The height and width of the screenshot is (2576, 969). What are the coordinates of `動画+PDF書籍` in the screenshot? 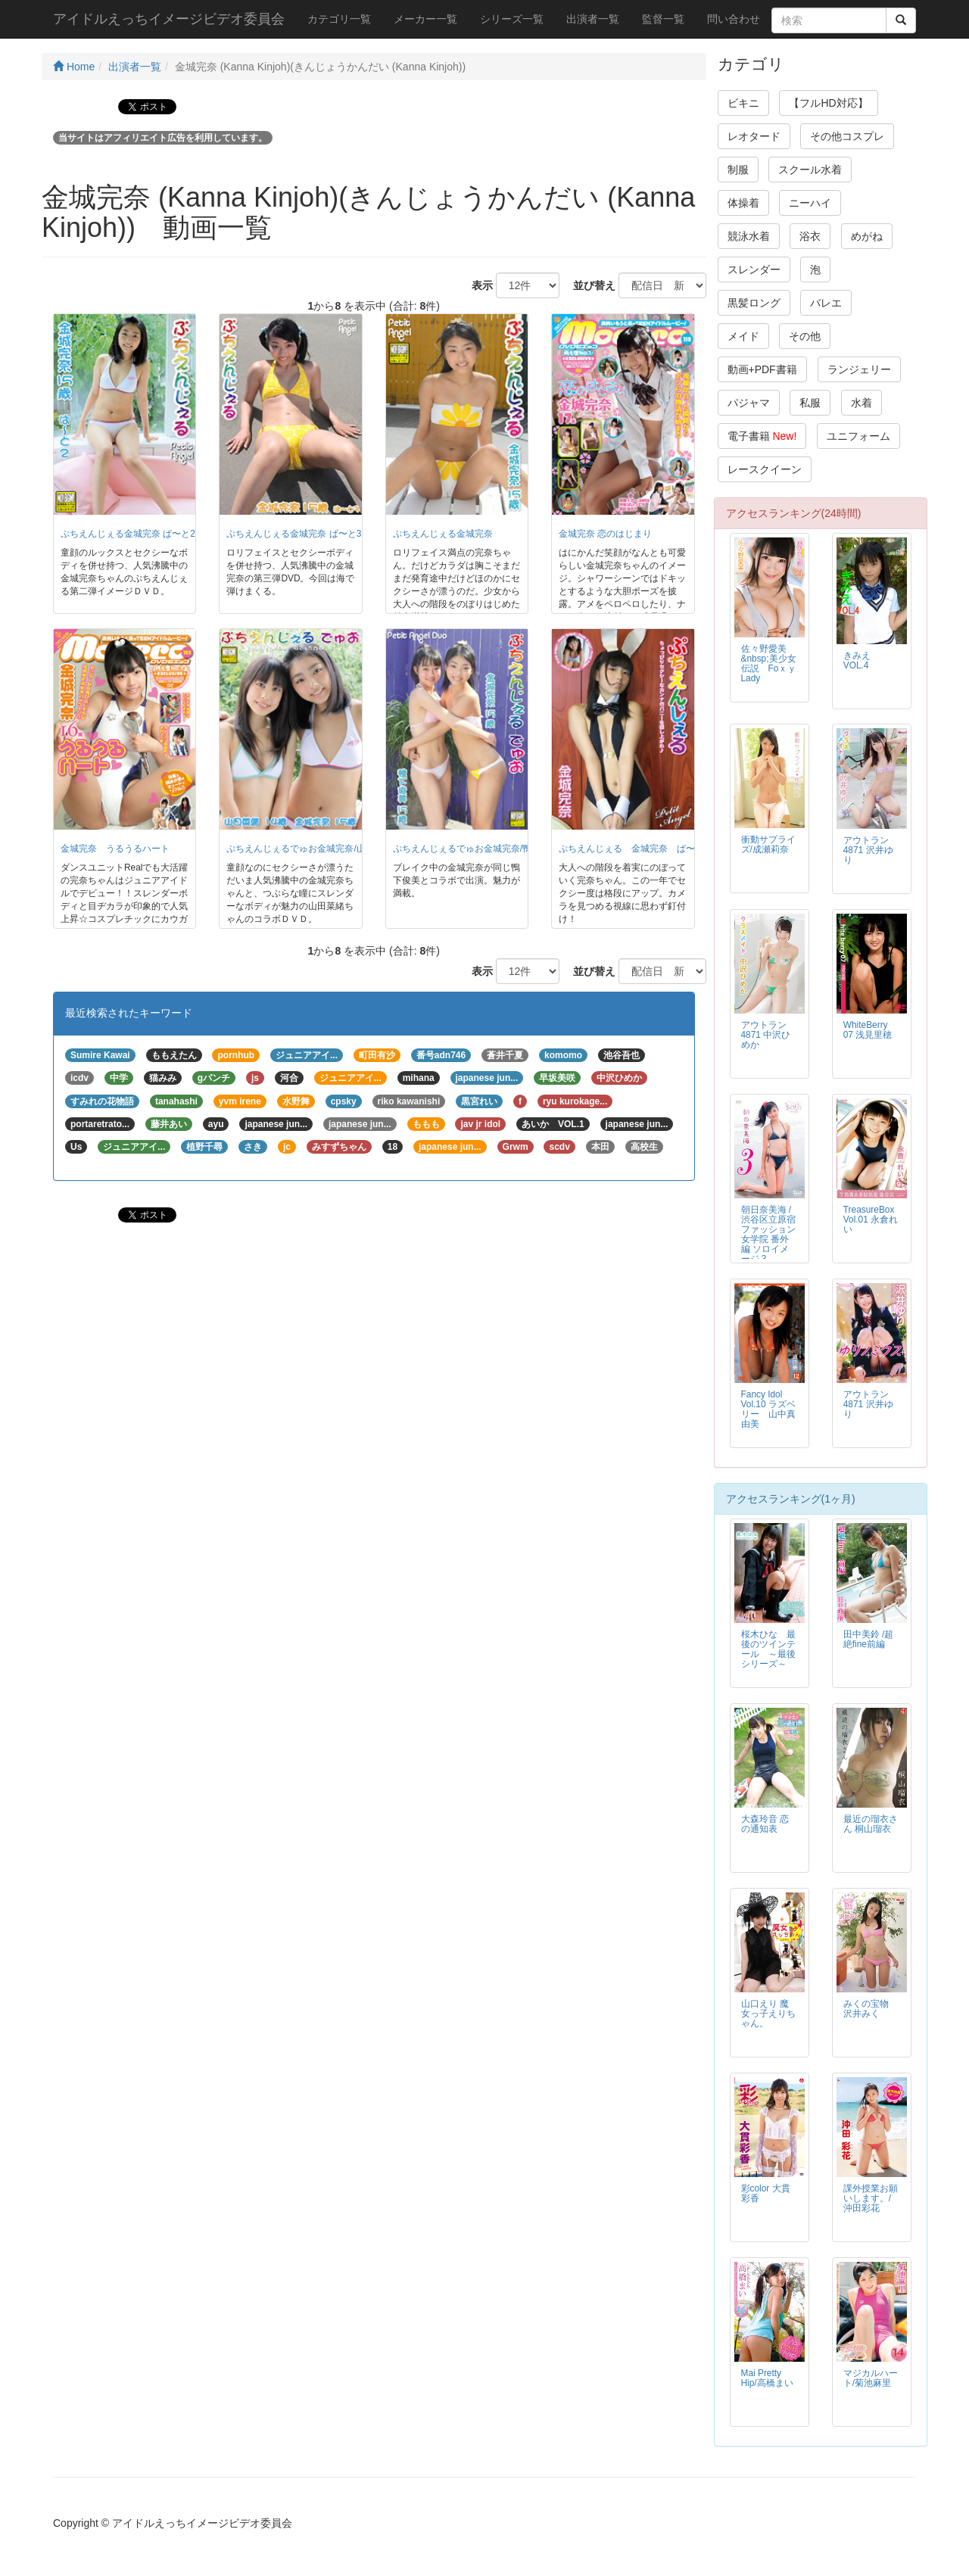 It's located at (762, 369).